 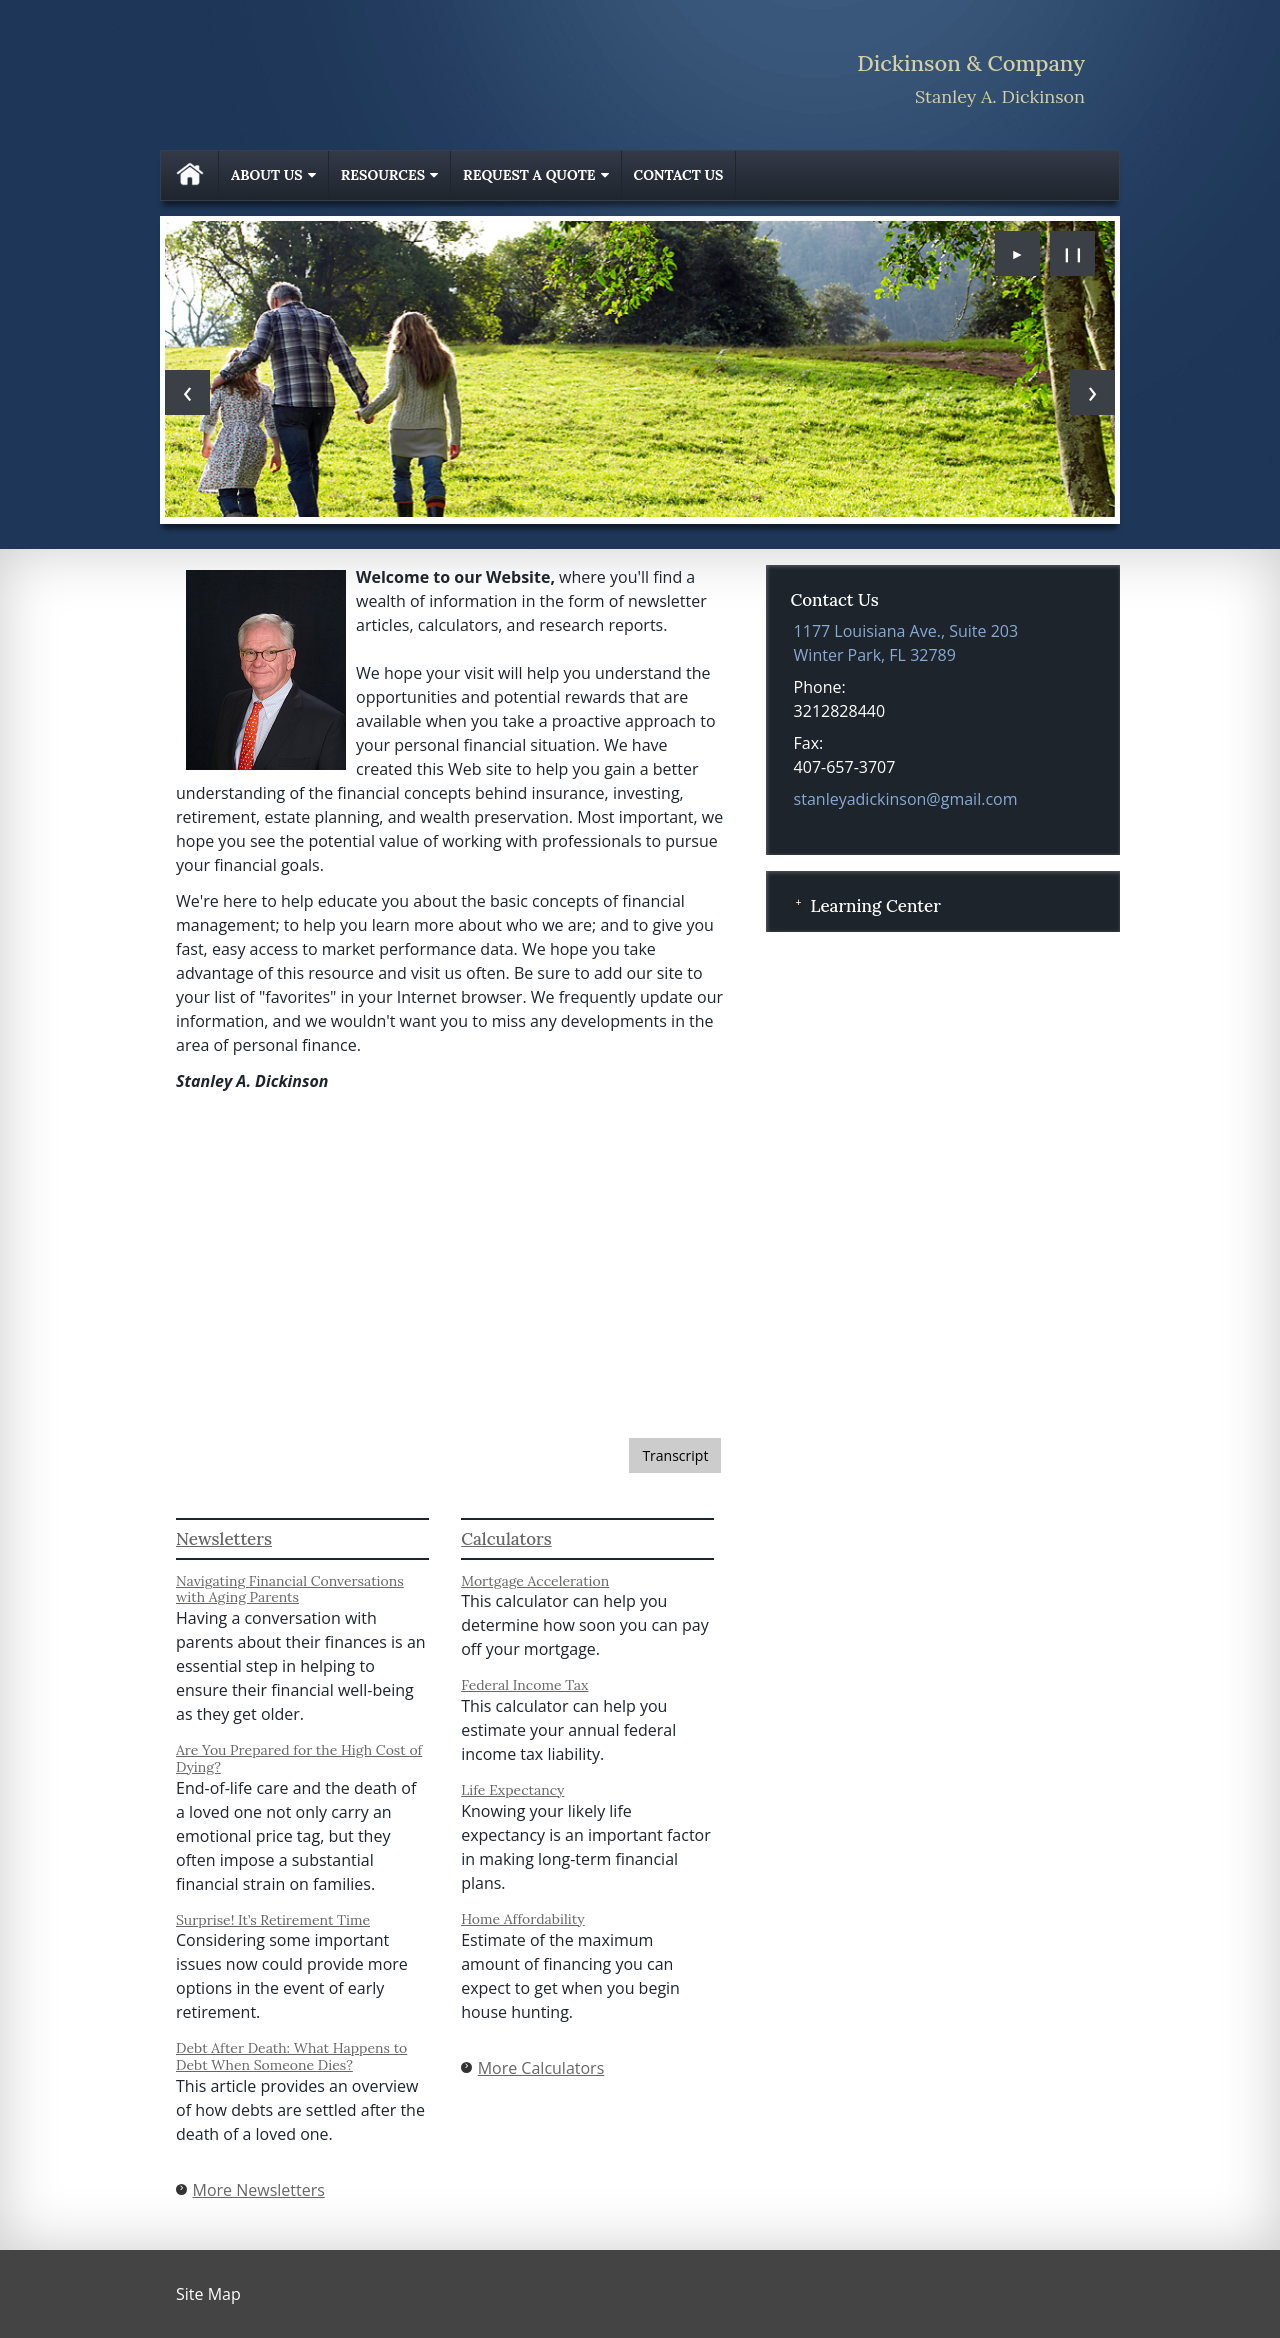 I want to click on stanleyadickinson@gmail.com, so click(x=906, y=799).